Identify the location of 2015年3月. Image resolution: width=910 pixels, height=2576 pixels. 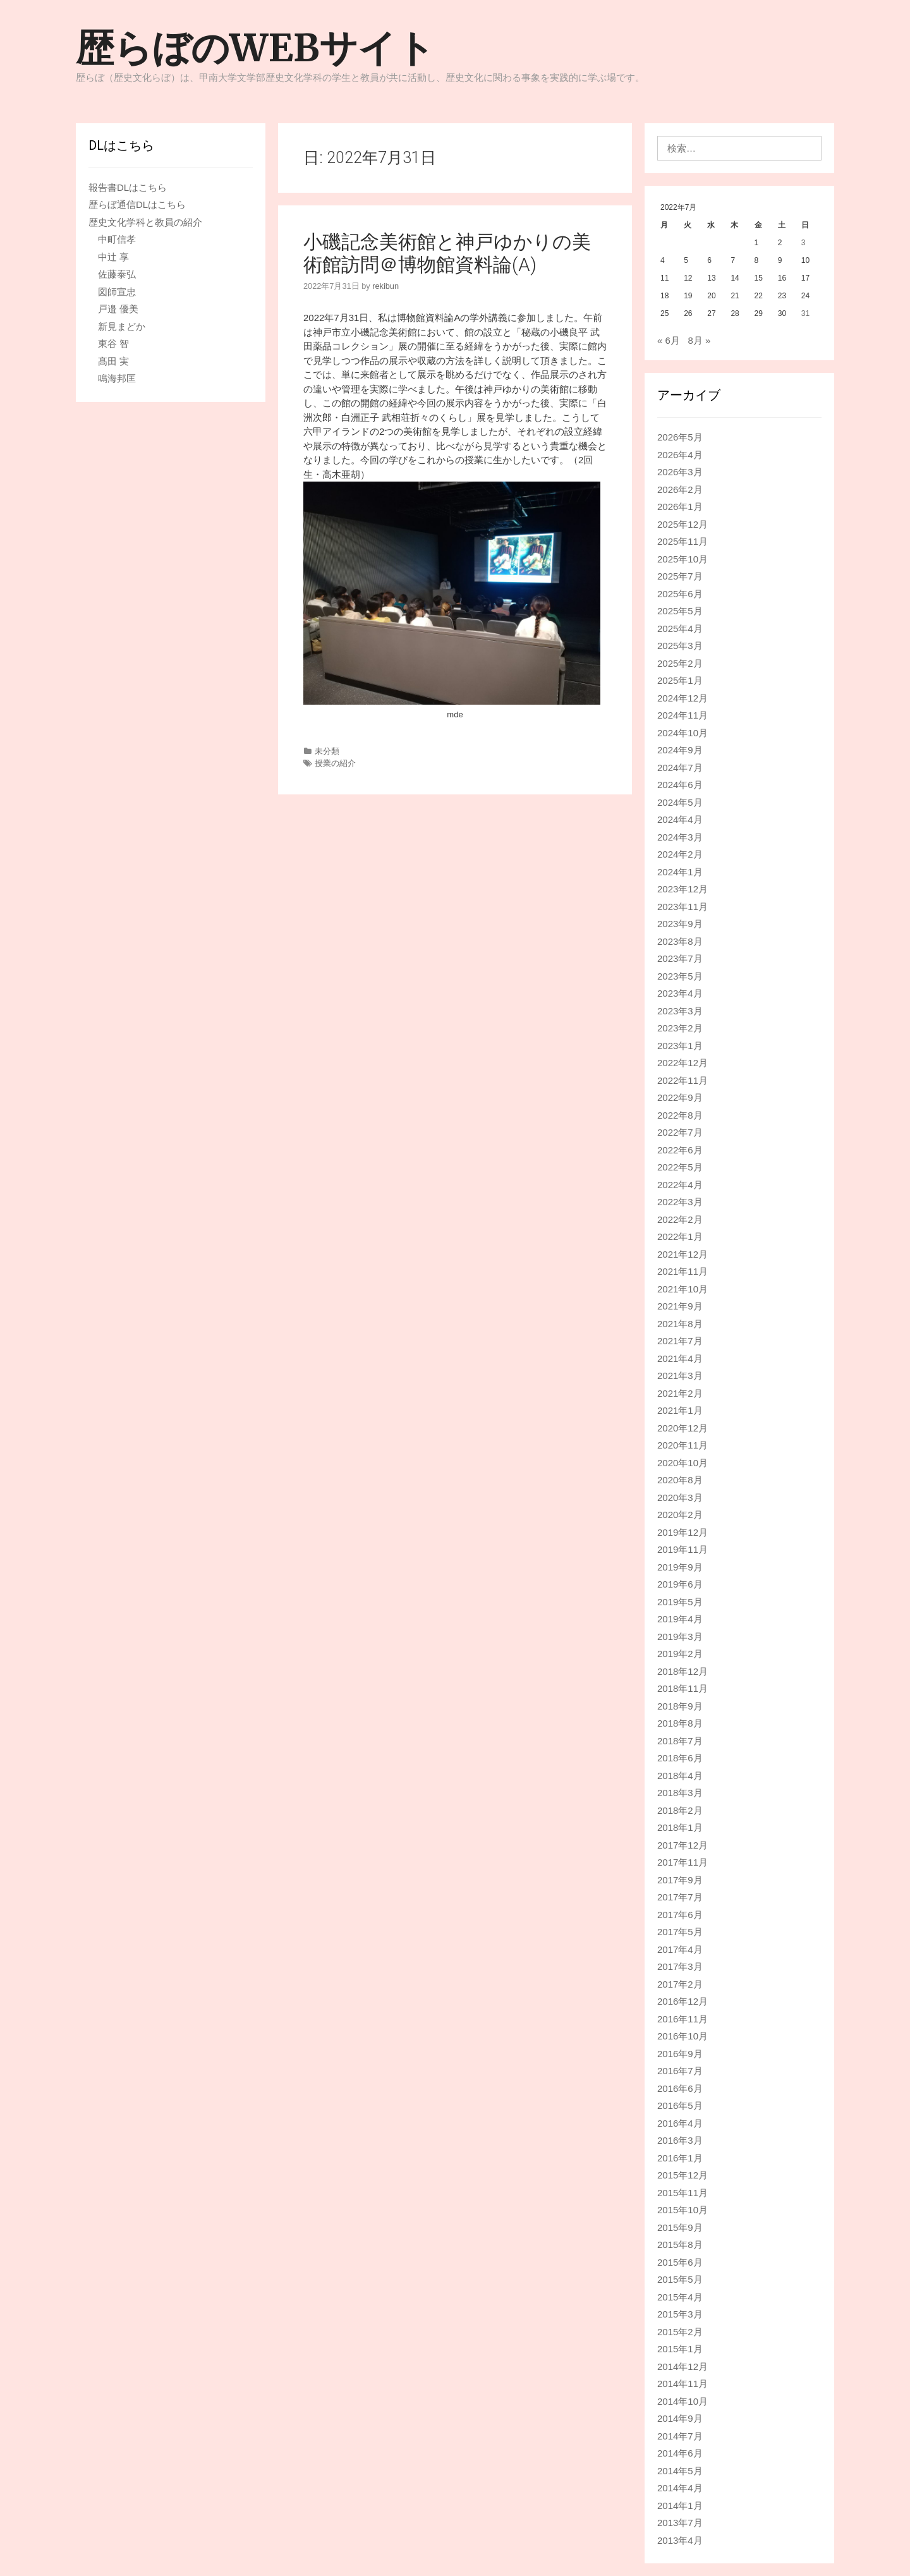
(680, 2314).